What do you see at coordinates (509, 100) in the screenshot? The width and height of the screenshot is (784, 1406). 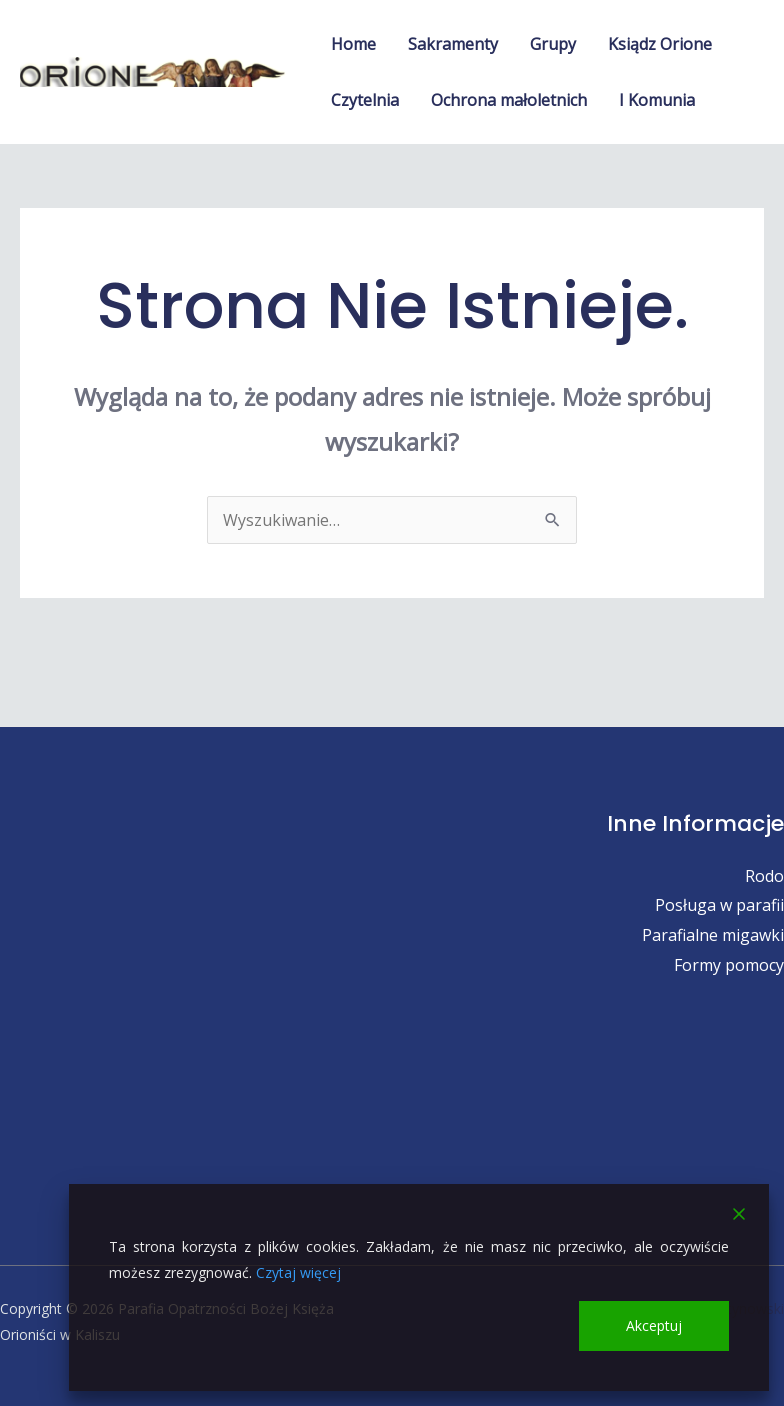 I see `Ochrona małoletnich` at bounding box center [509, 100].